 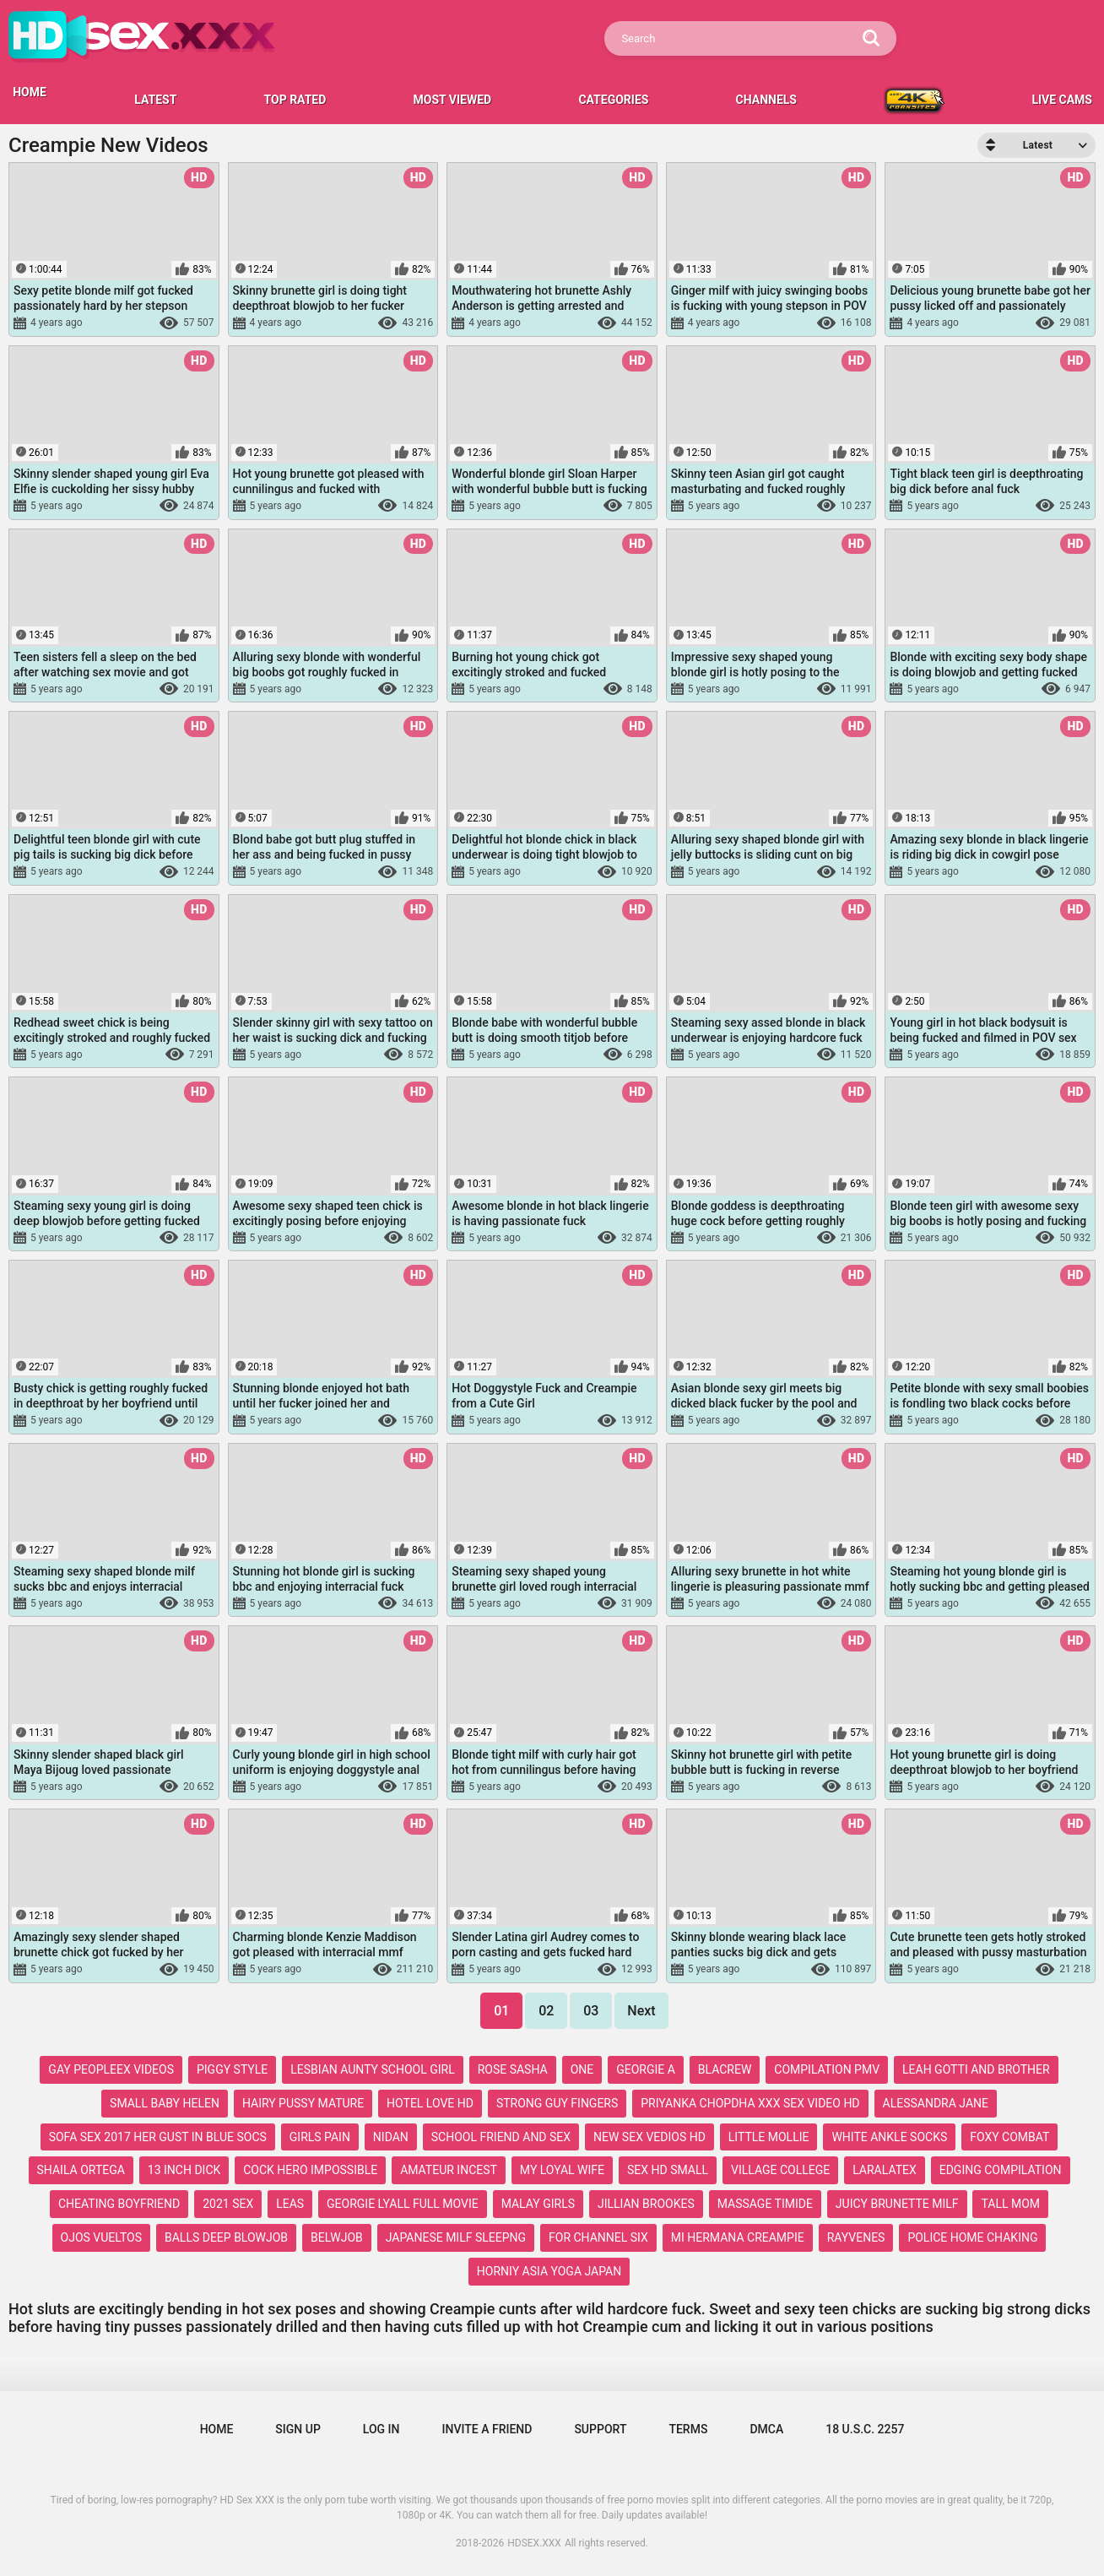 What do you see at coordinates (1009, 2137) in the screenshot?
I see `foxy combat` at bounding box center [1009, 2137].